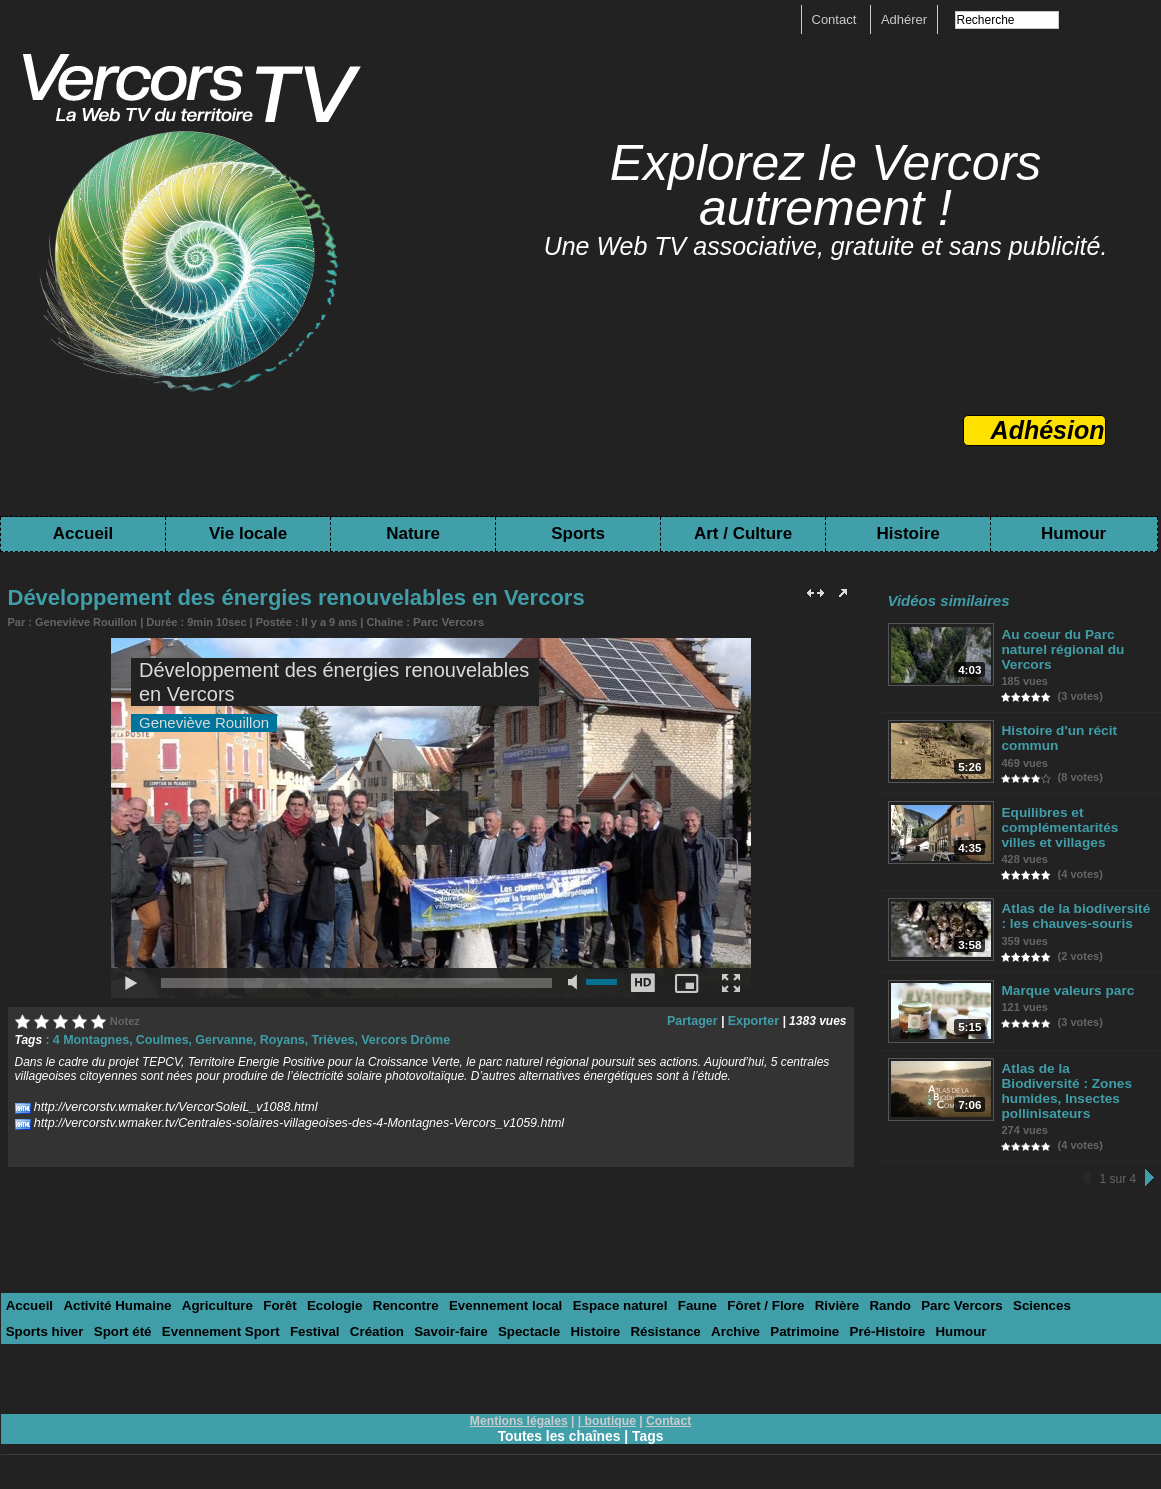 The image size is (1161, 1489). I want to click on Rencontre, so click(395, 1291).